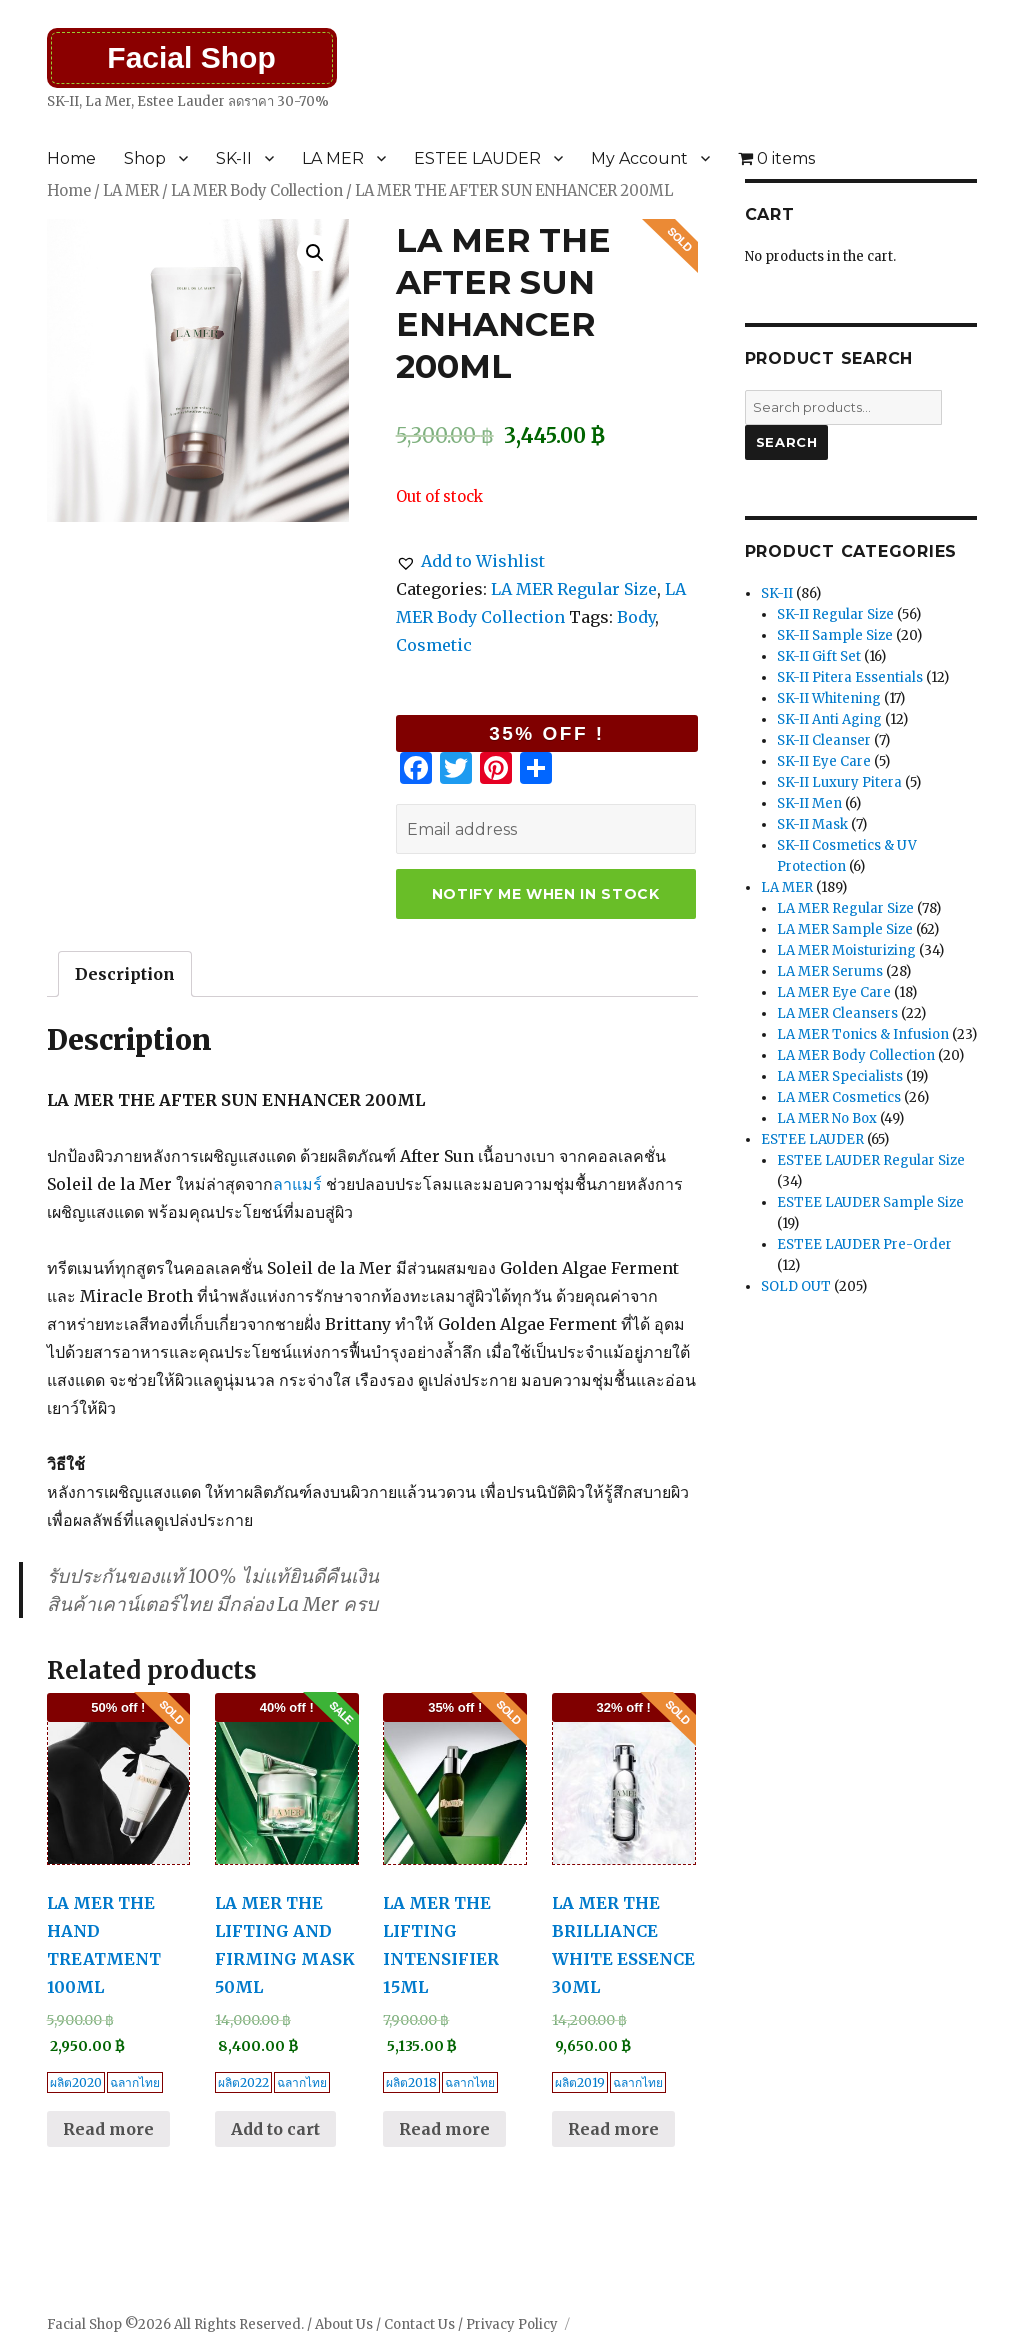  What do you see at coordinates (824, 761) in the screenshot?
I see `SK-II Eye Care` at bounding box center [824, 761].